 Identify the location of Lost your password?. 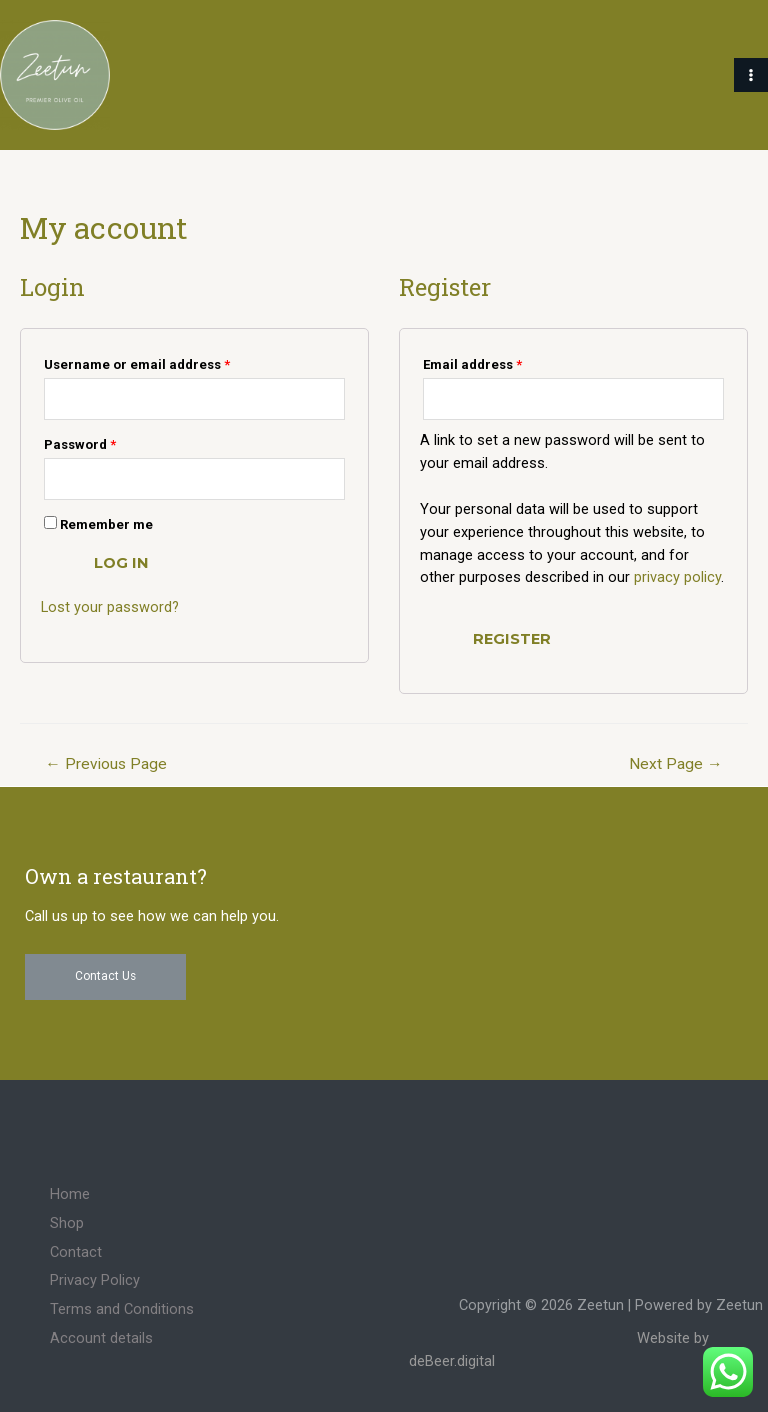
(110, 607).